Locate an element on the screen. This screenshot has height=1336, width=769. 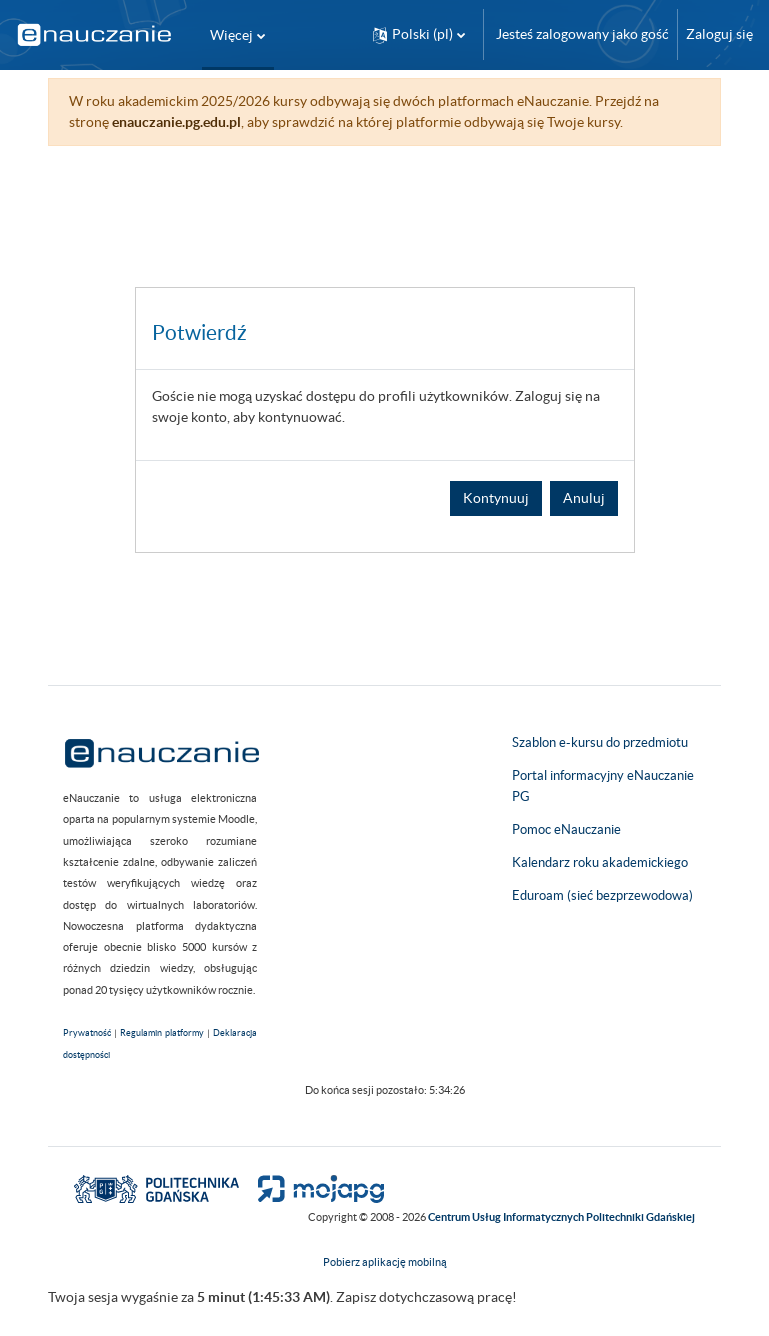
Centrum Usług Informatycznych Politechniki Gdańskiej is located at coordinates (561, 1217).